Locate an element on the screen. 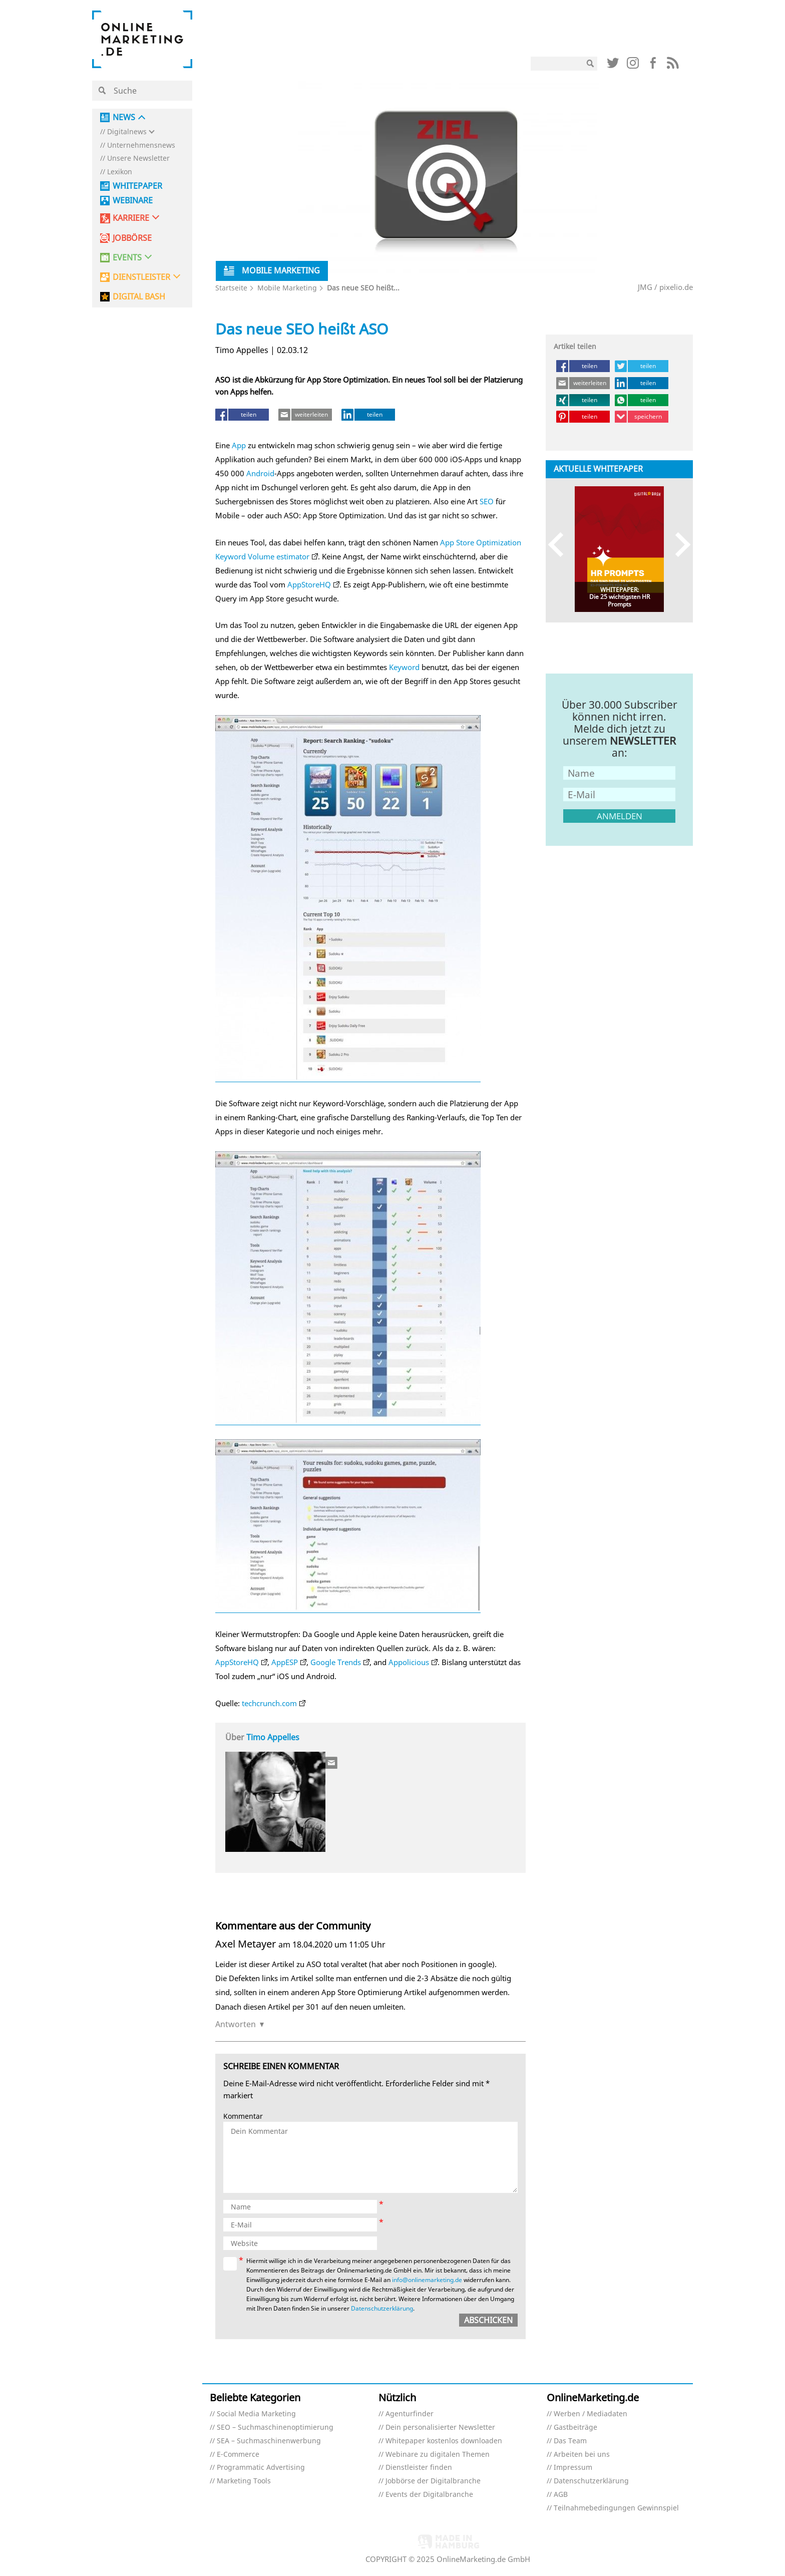  Appolicious is located at coordinates (408, 1662).